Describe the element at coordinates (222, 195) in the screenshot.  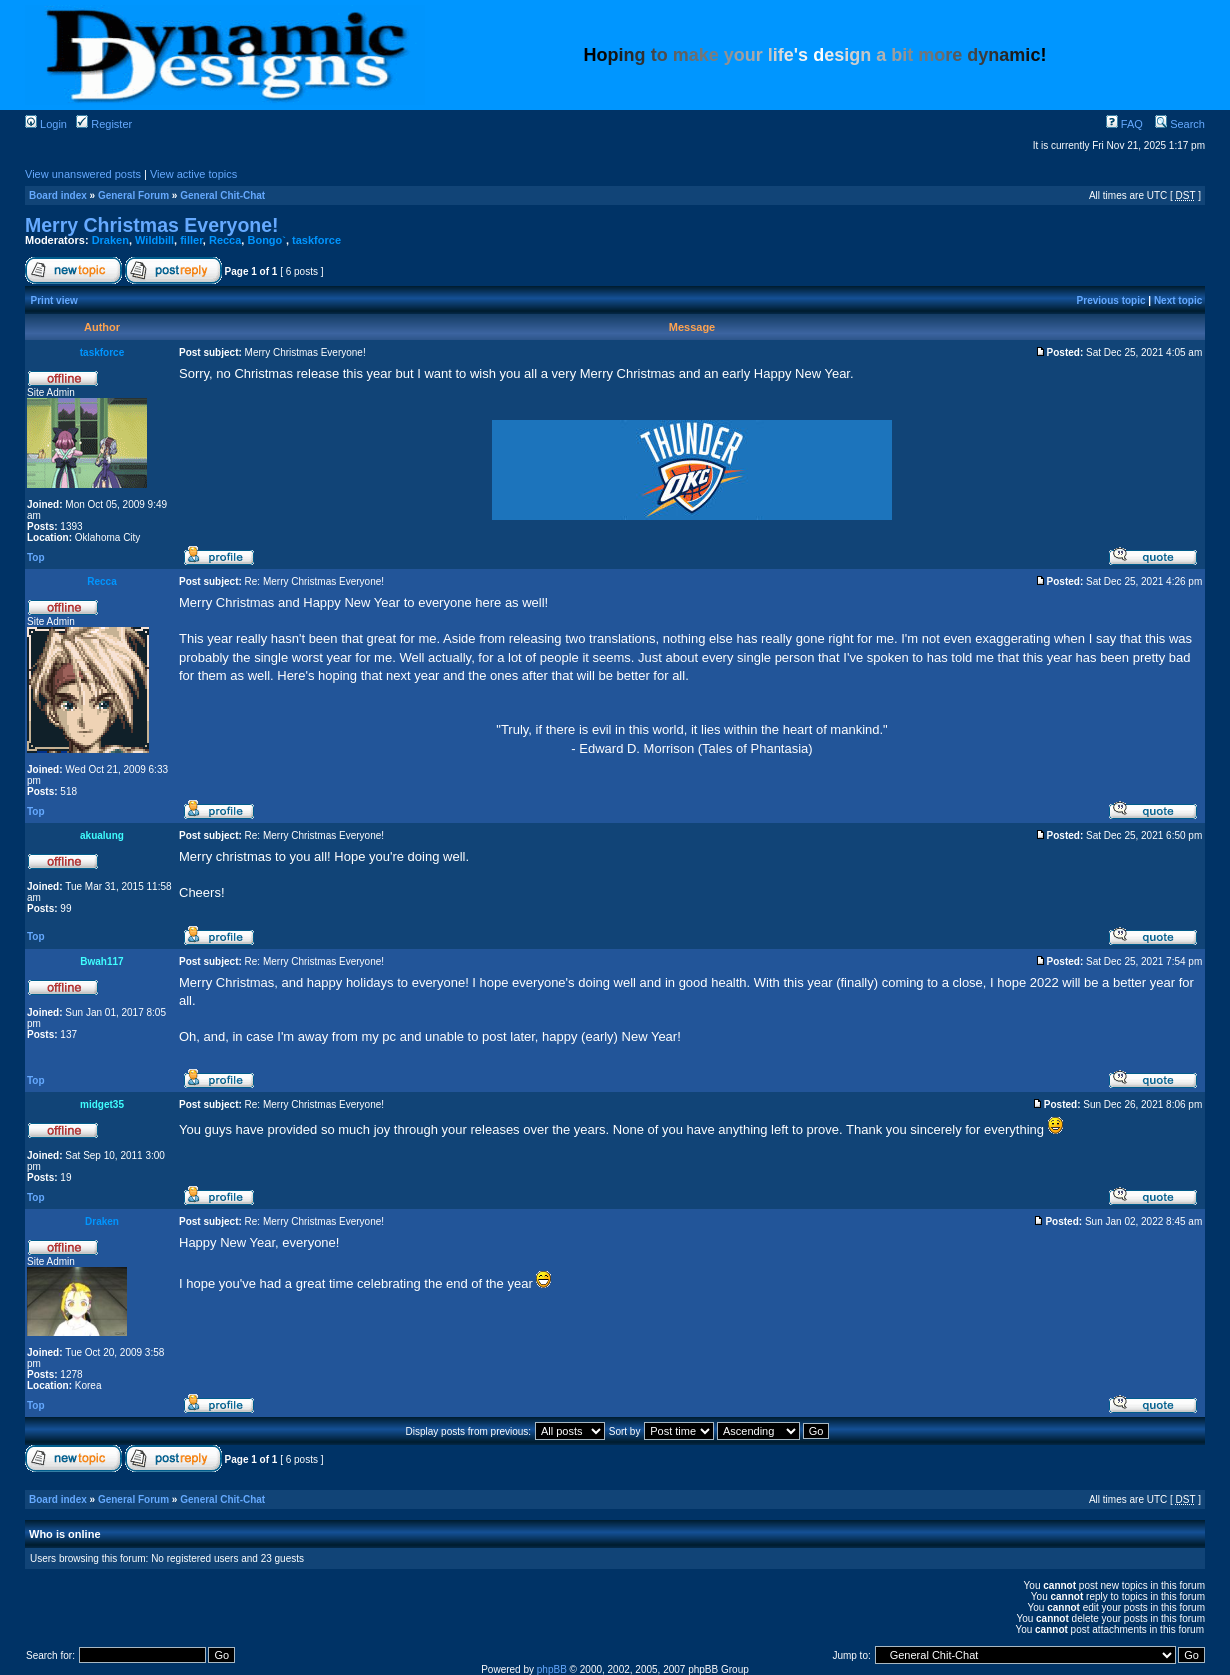
I see `General Chit-Chat` at that location.